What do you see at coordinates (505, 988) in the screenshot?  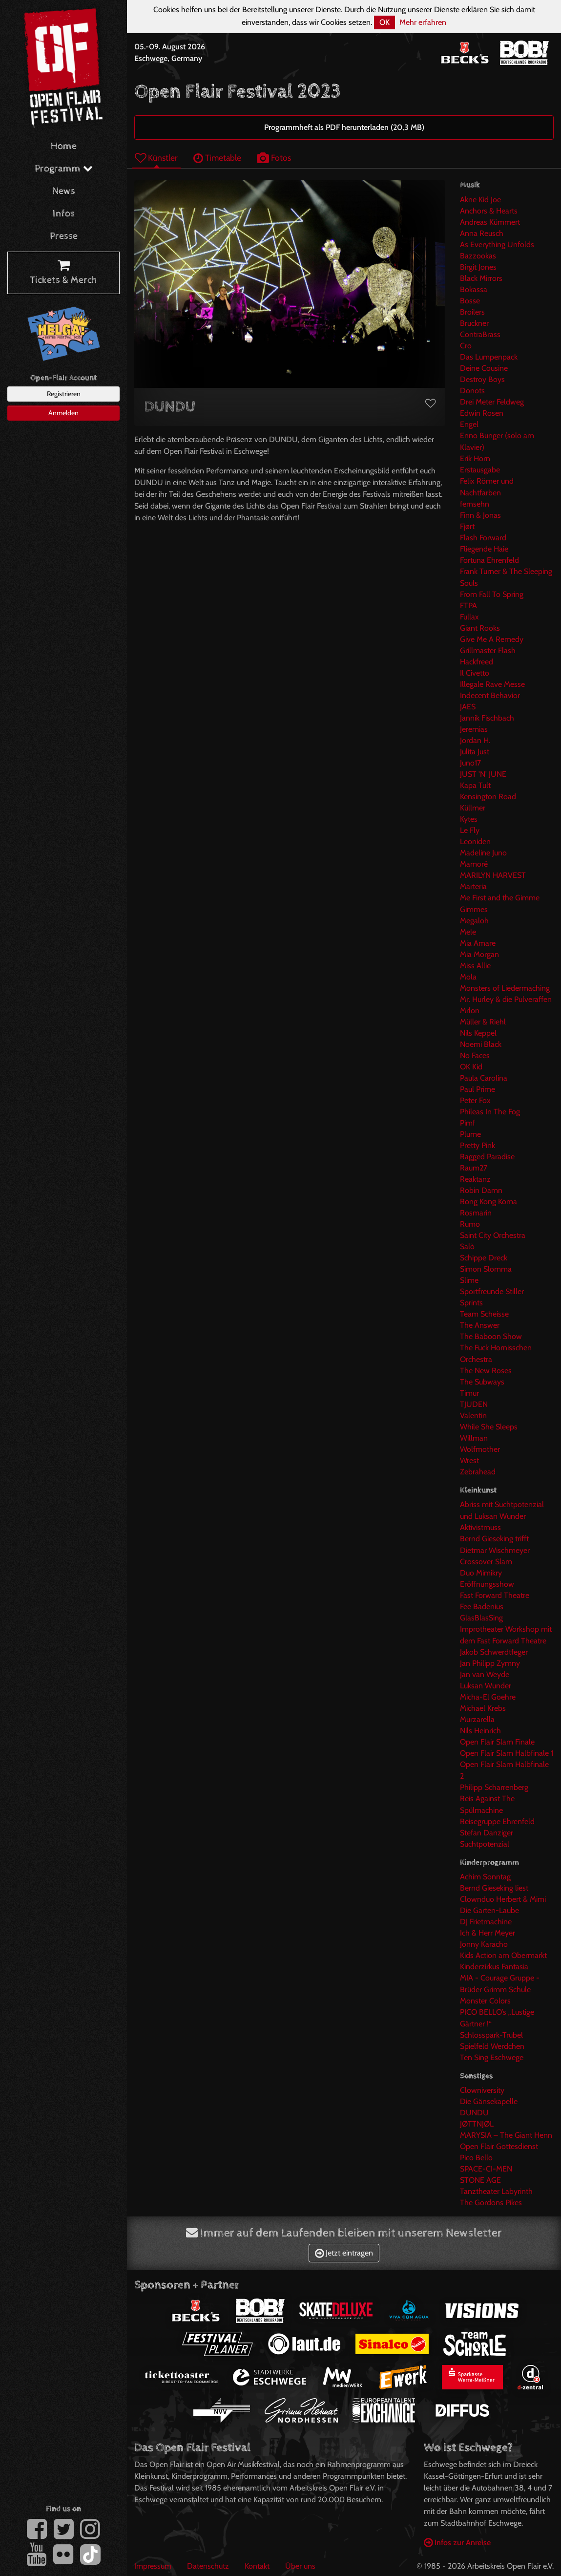 I see `Monsters of Liedermaching` at bounding box center [505, 988].